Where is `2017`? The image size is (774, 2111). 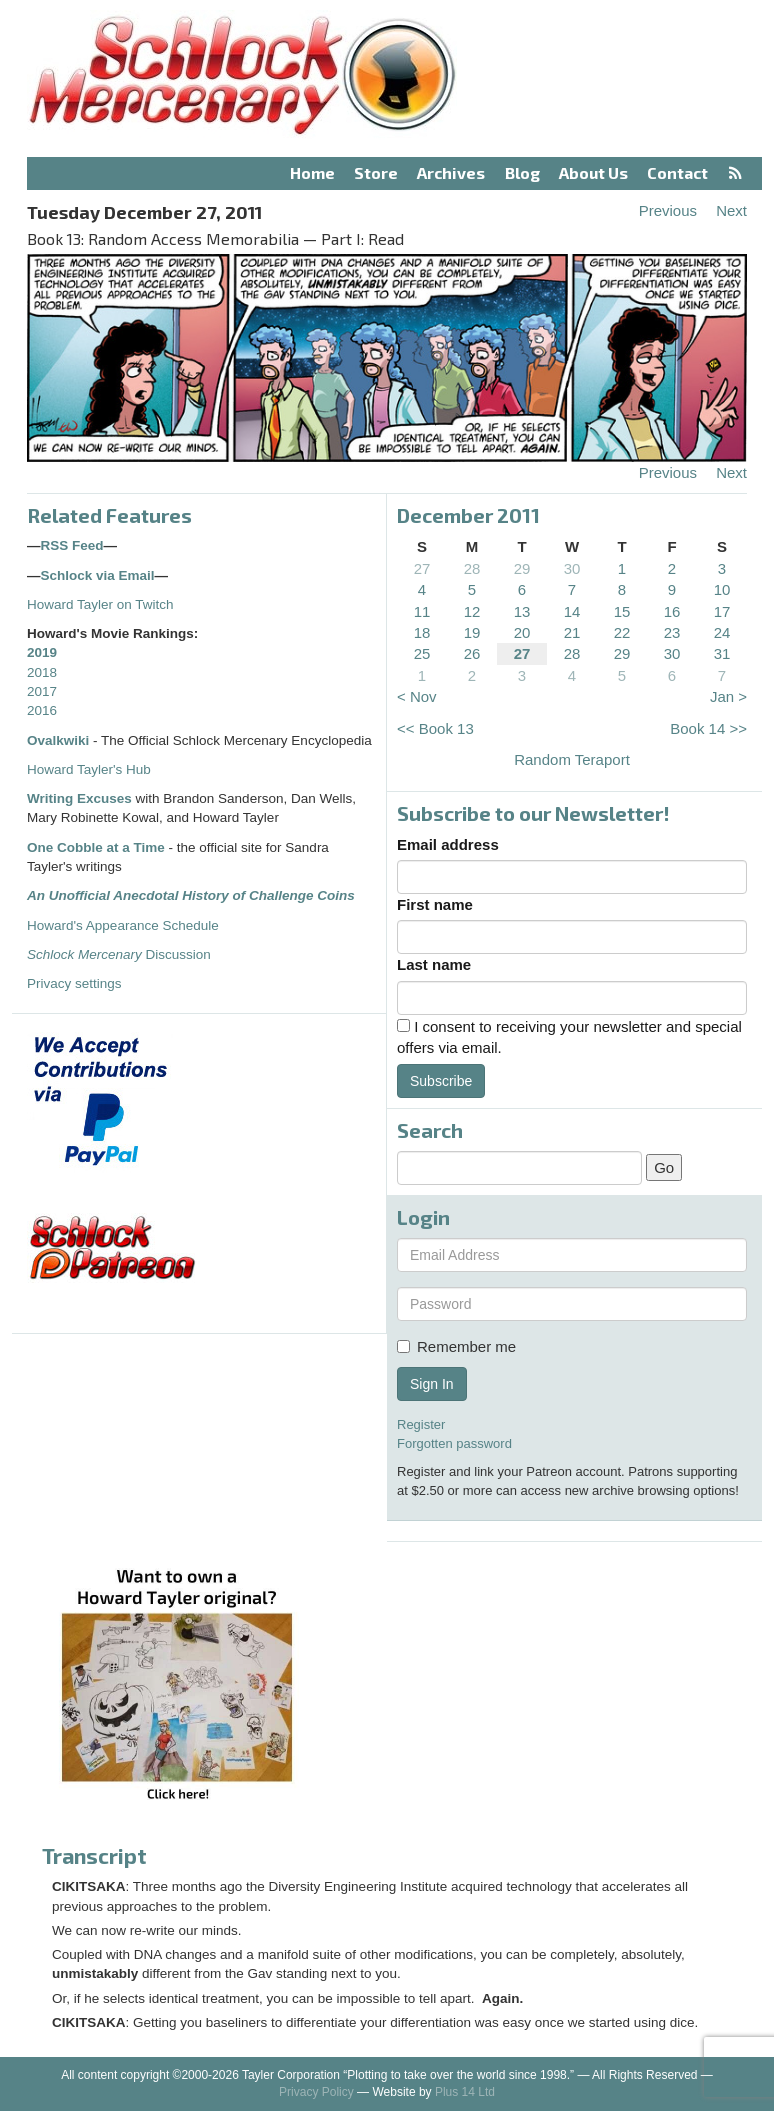 2017 is located at coordinates (42, 691).